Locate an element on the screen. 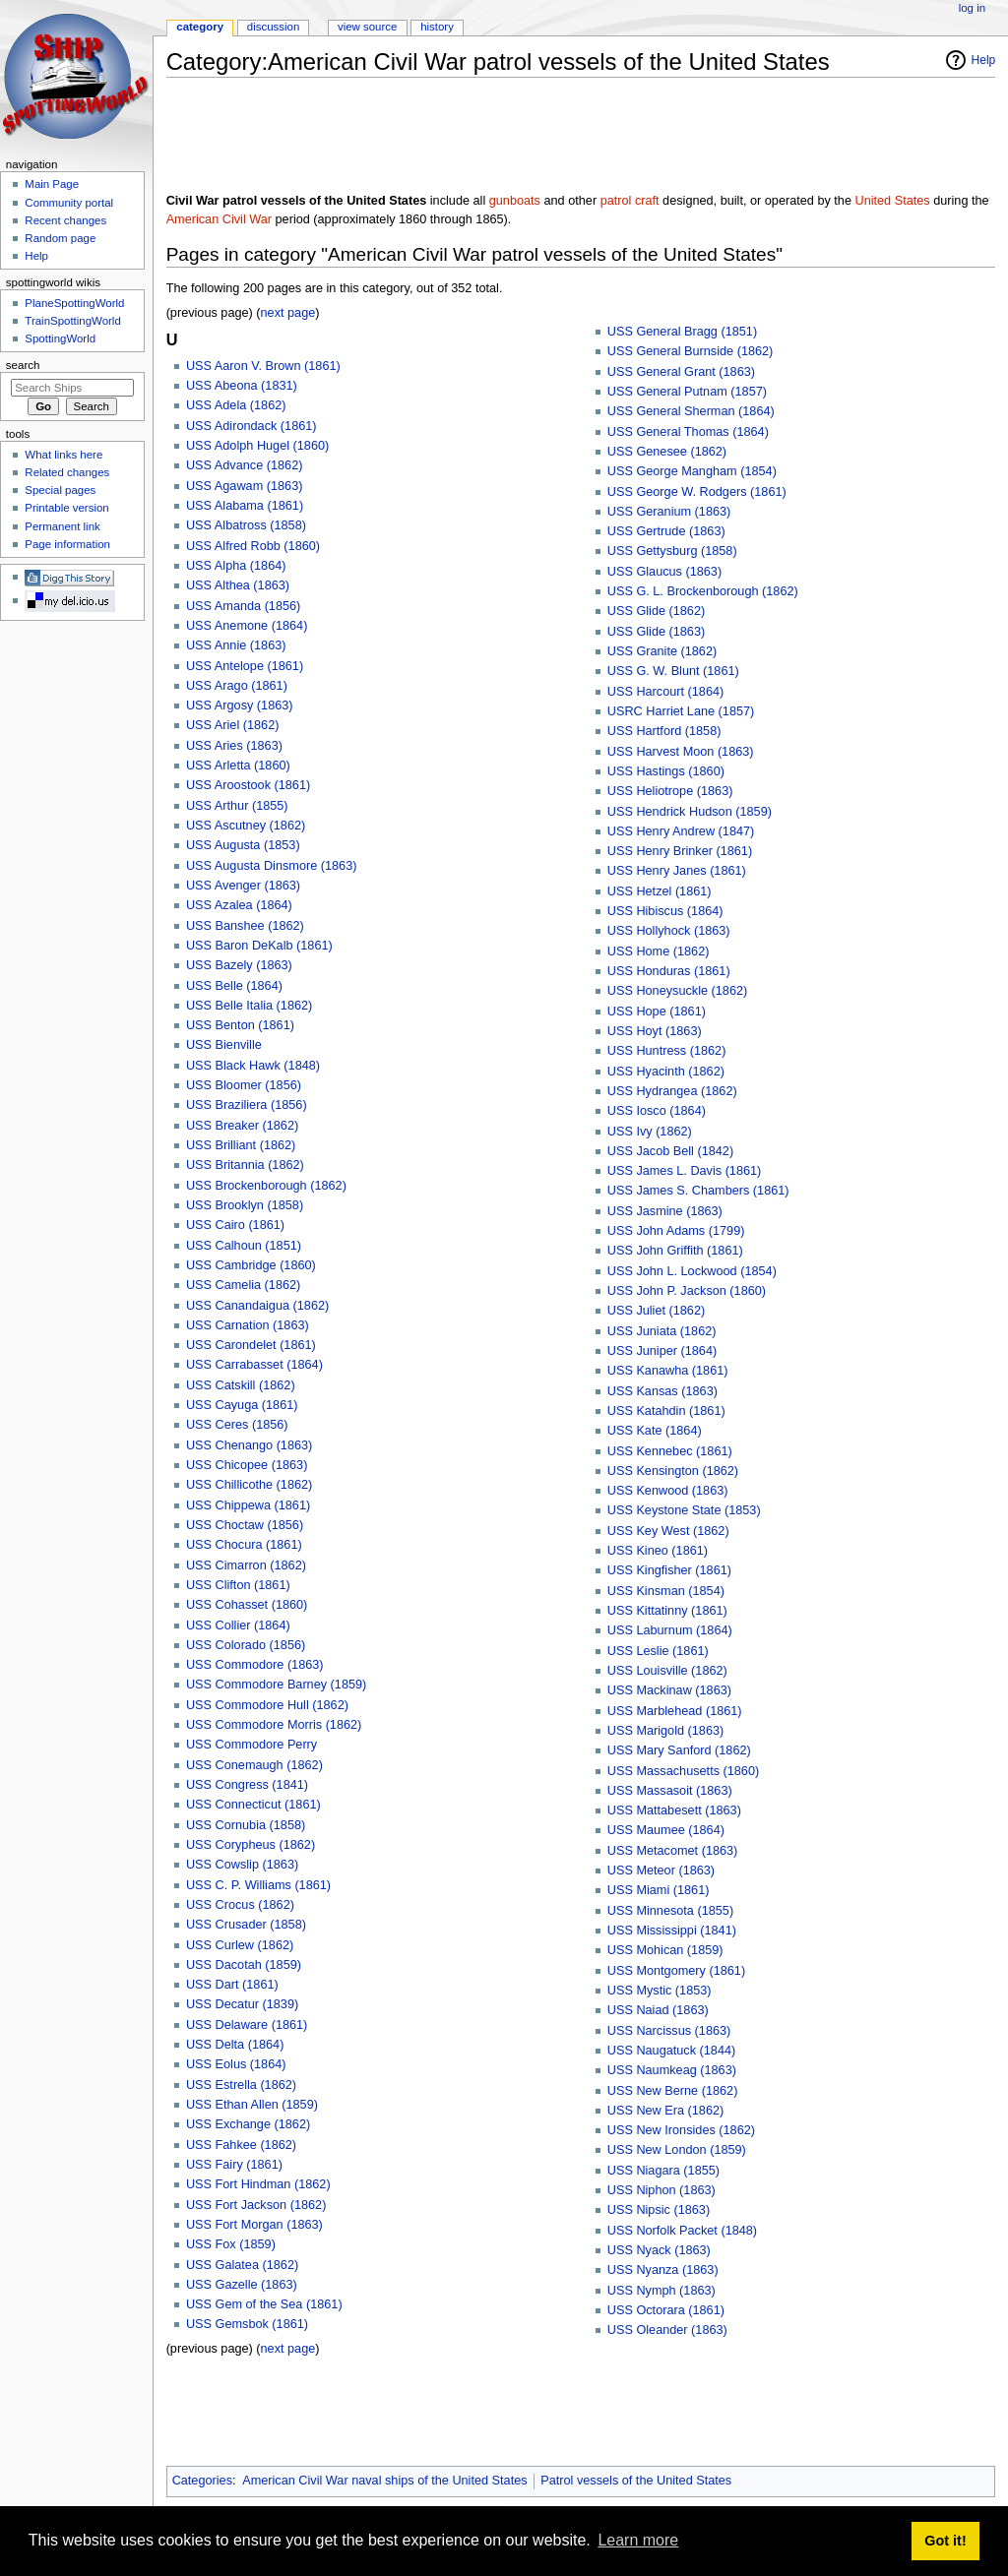 The height and width of the screenshot is (2576, 1008). USS Fort Hindman (1862) is located at coordinates (258, 2184).